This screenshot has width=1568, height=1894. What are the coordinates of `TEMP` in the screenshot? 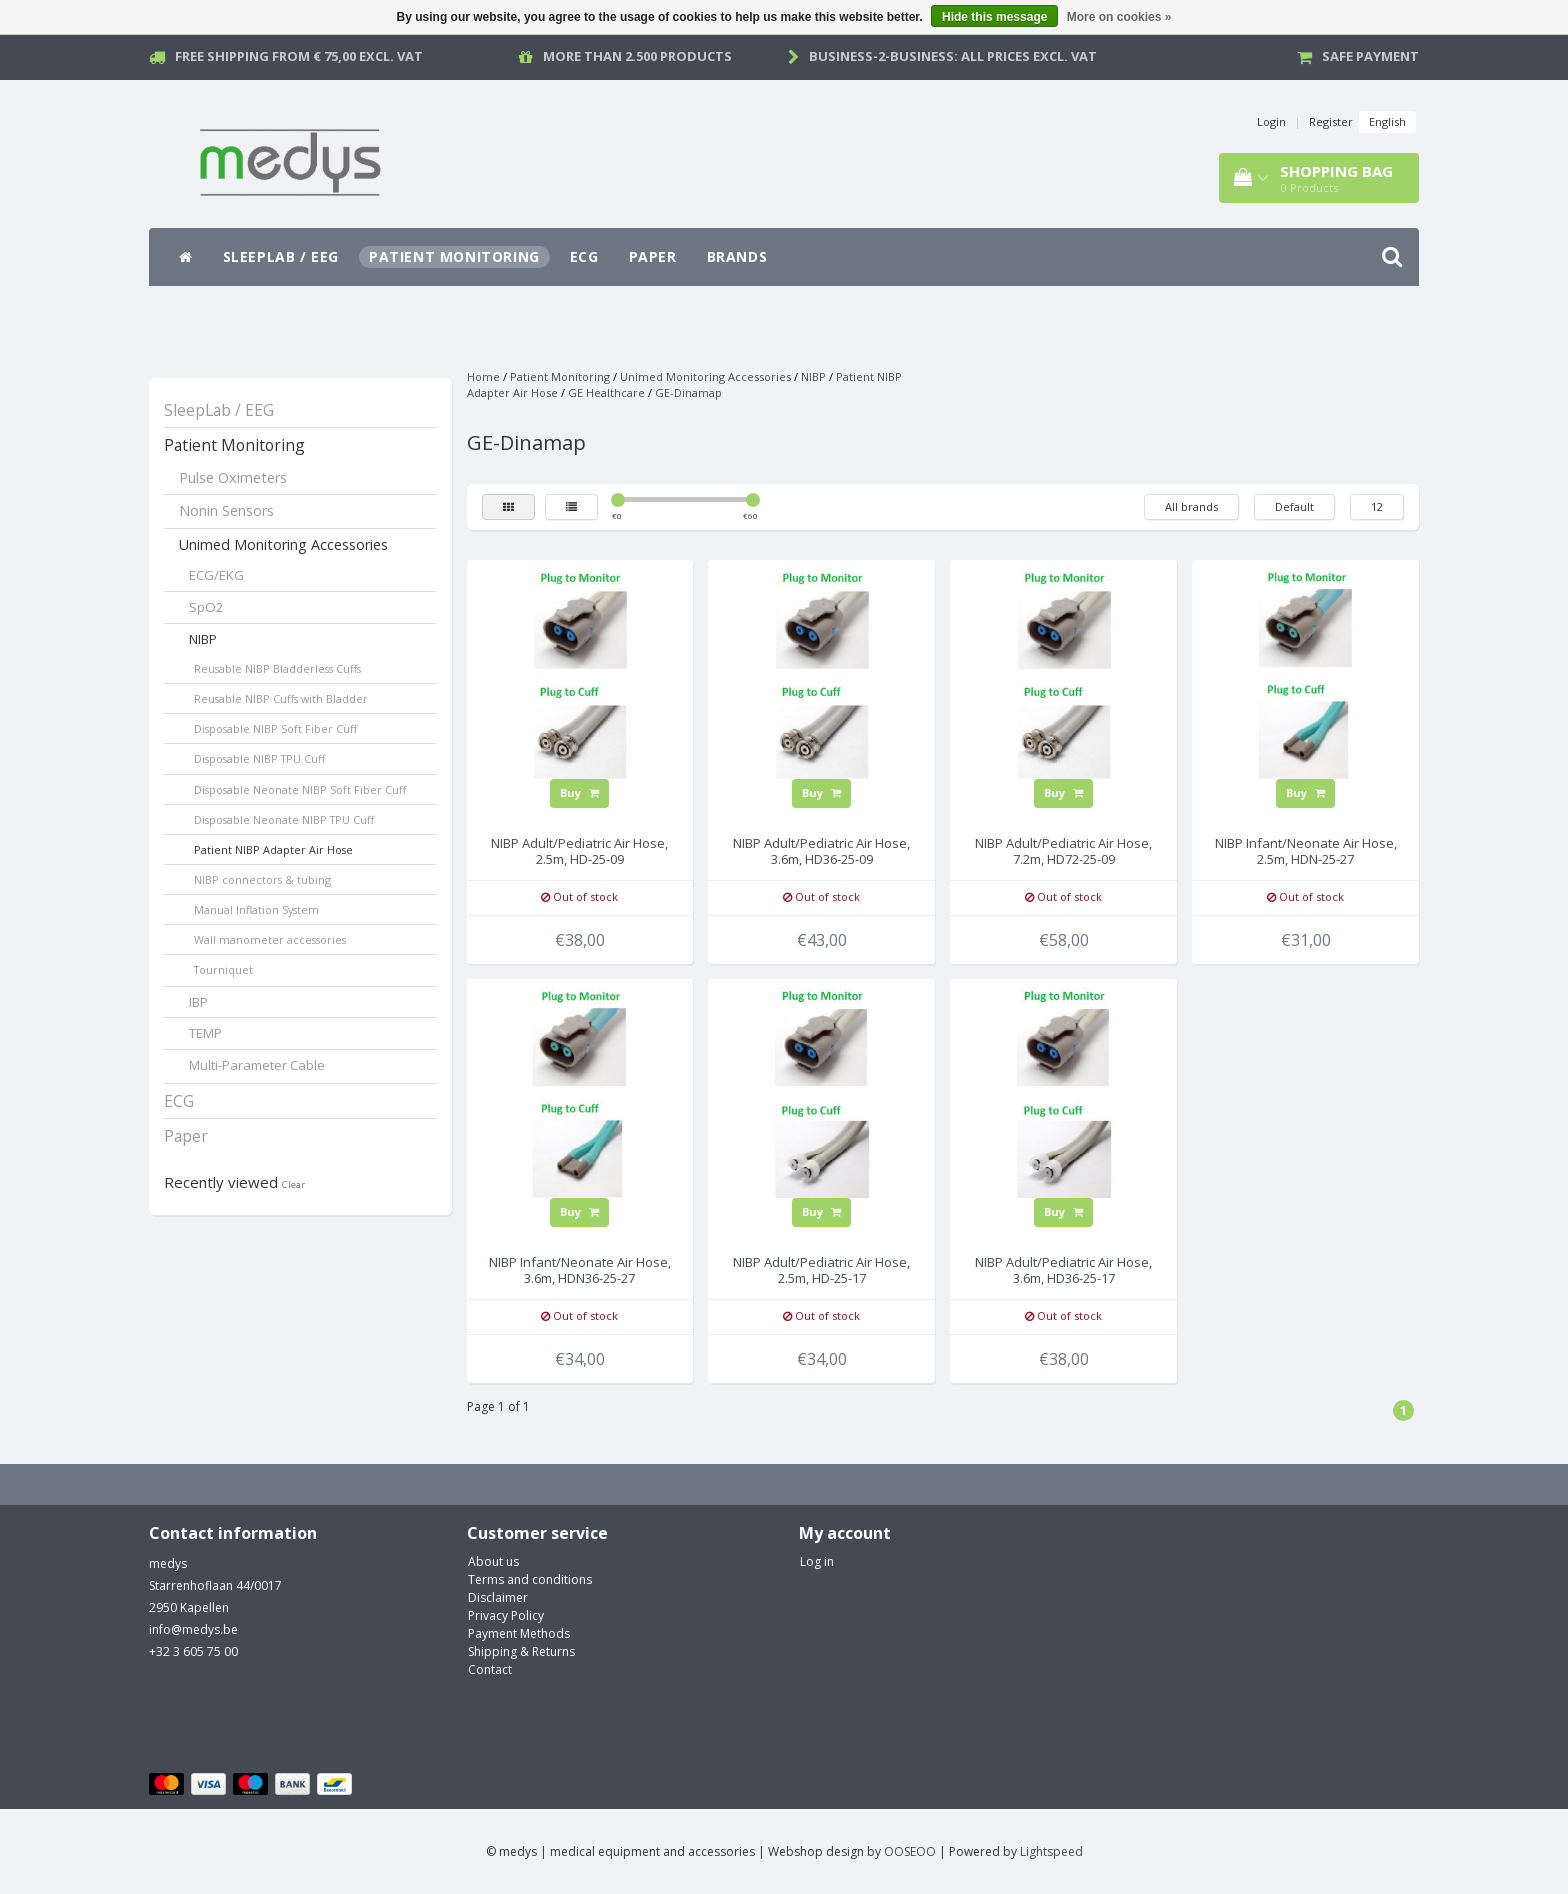 It's located at (205, 1033).